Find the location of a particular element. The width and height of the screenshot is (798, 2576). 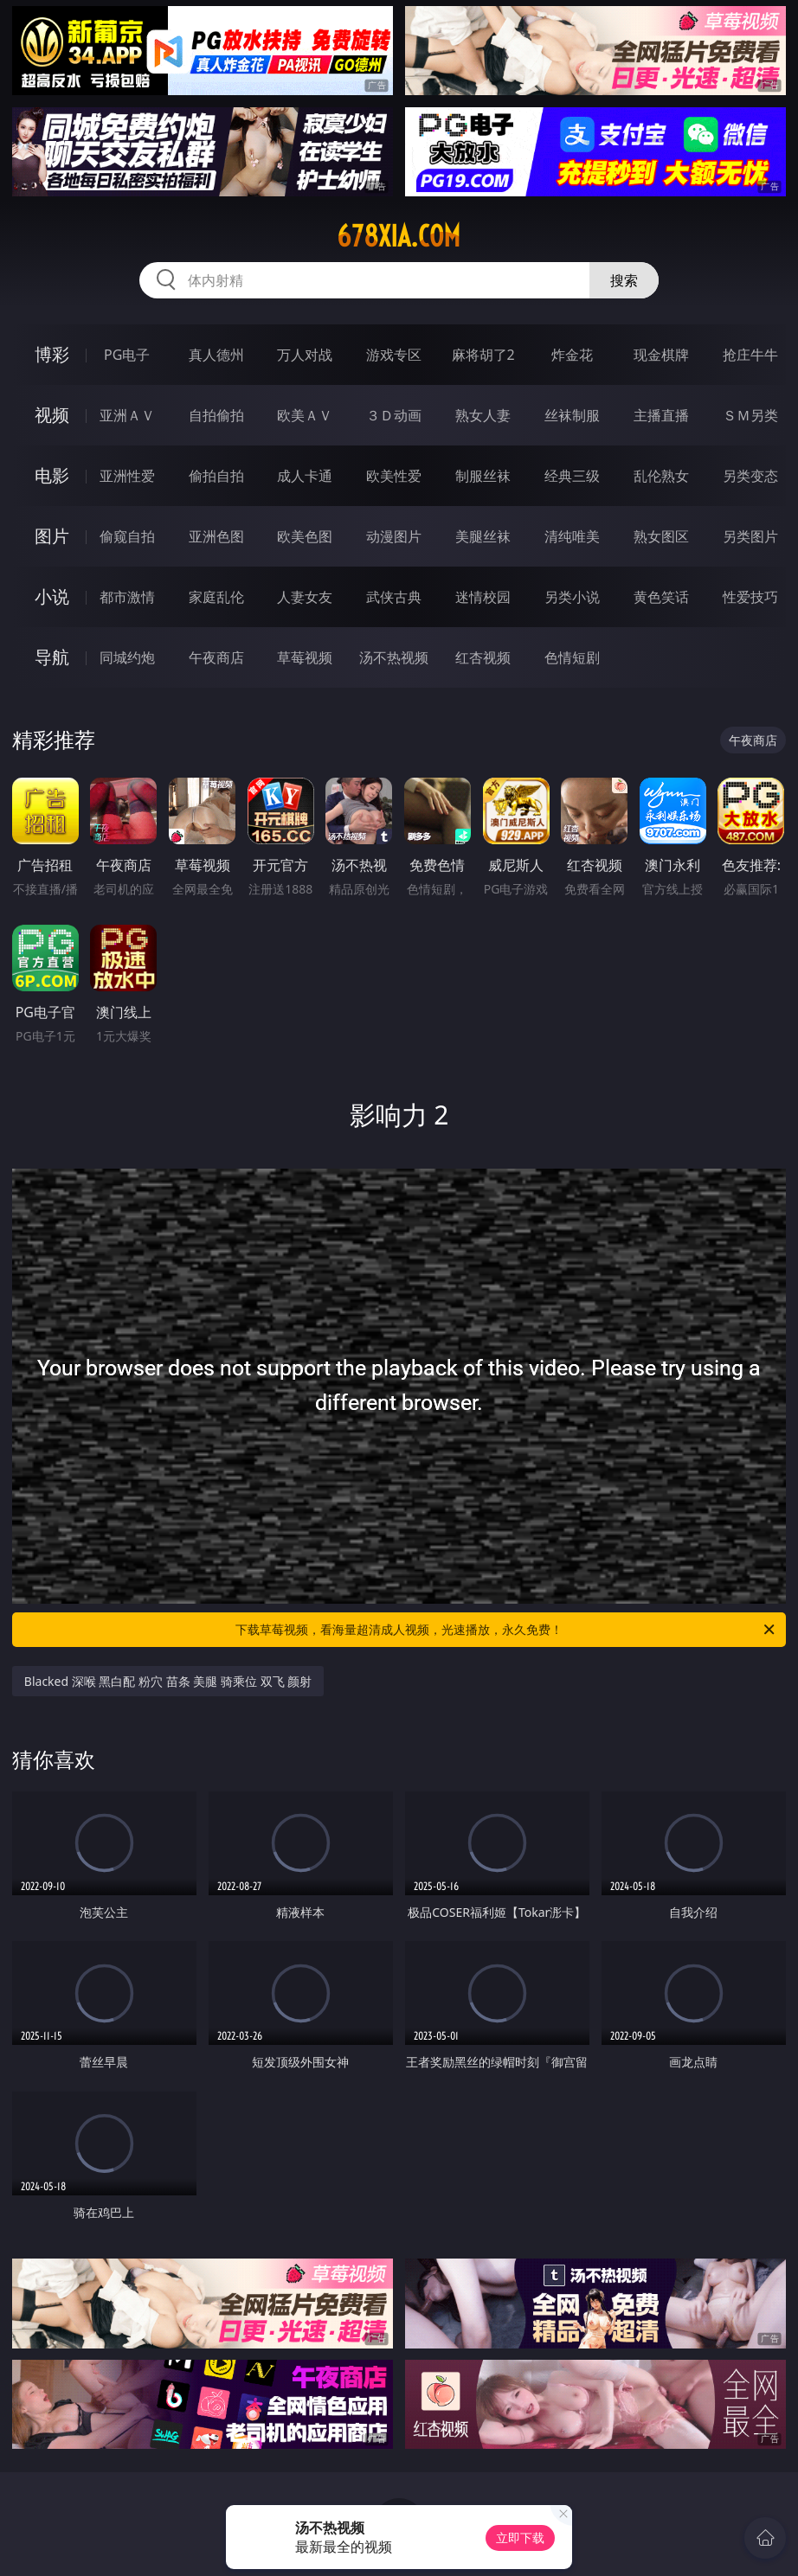

PG电子 is located at coordinates (127, 354).